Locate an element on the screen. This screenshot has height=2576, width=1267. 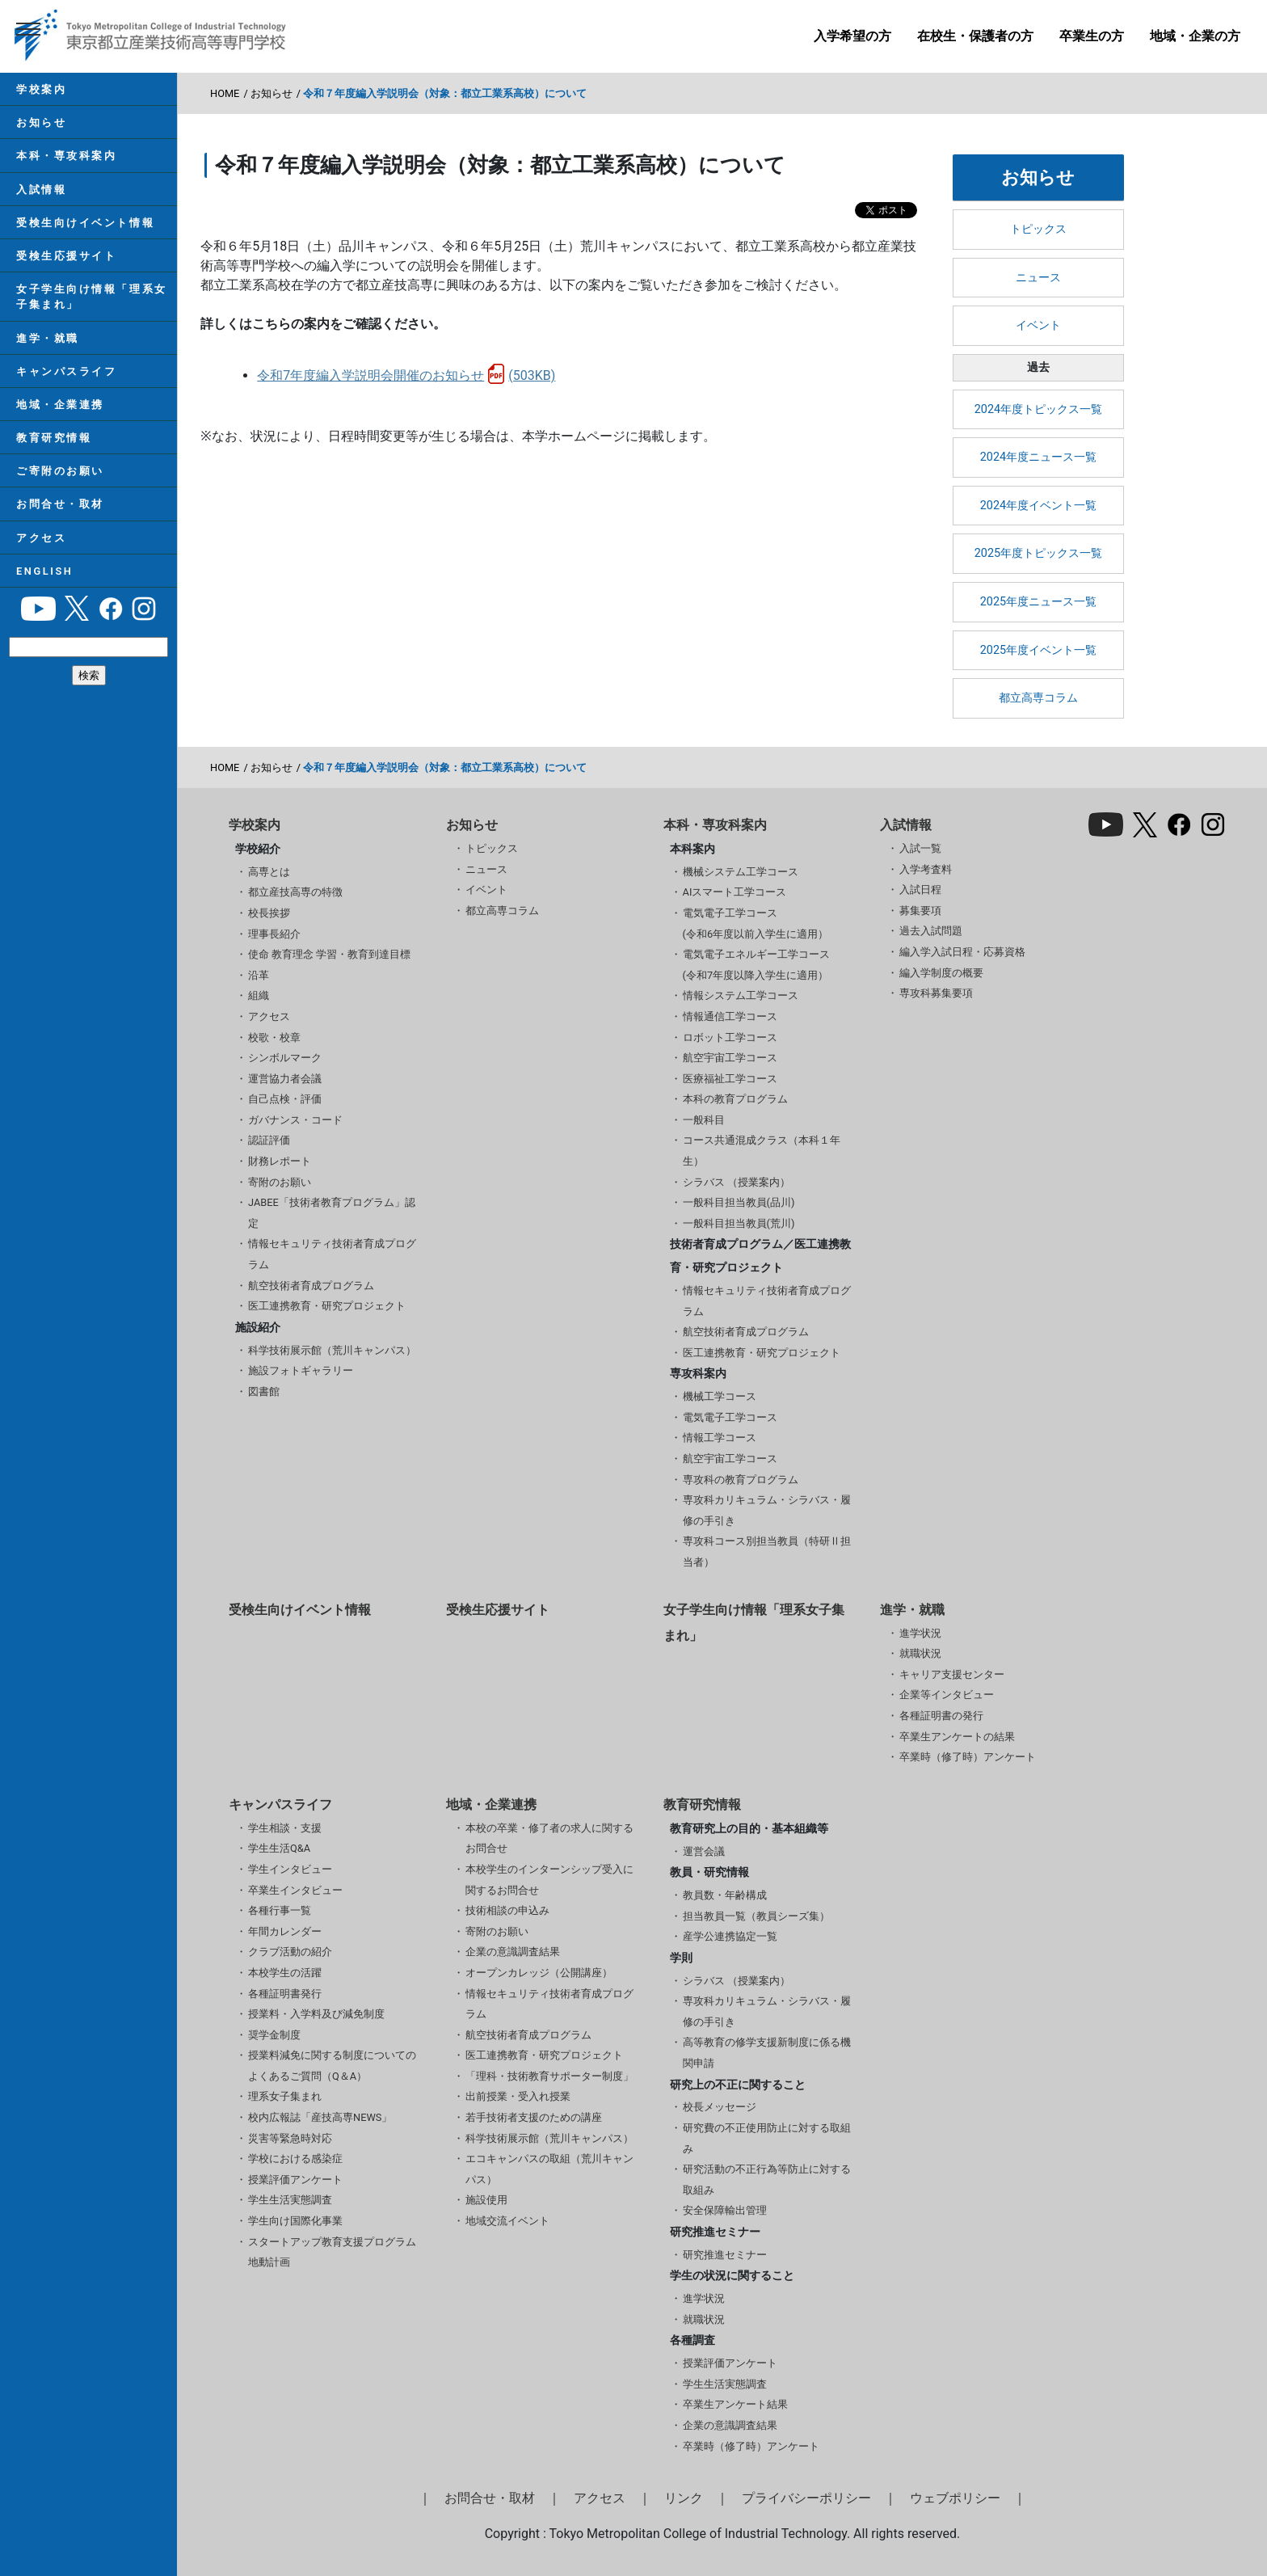
学生相談・支援 is located at coordinates (285, 1828).